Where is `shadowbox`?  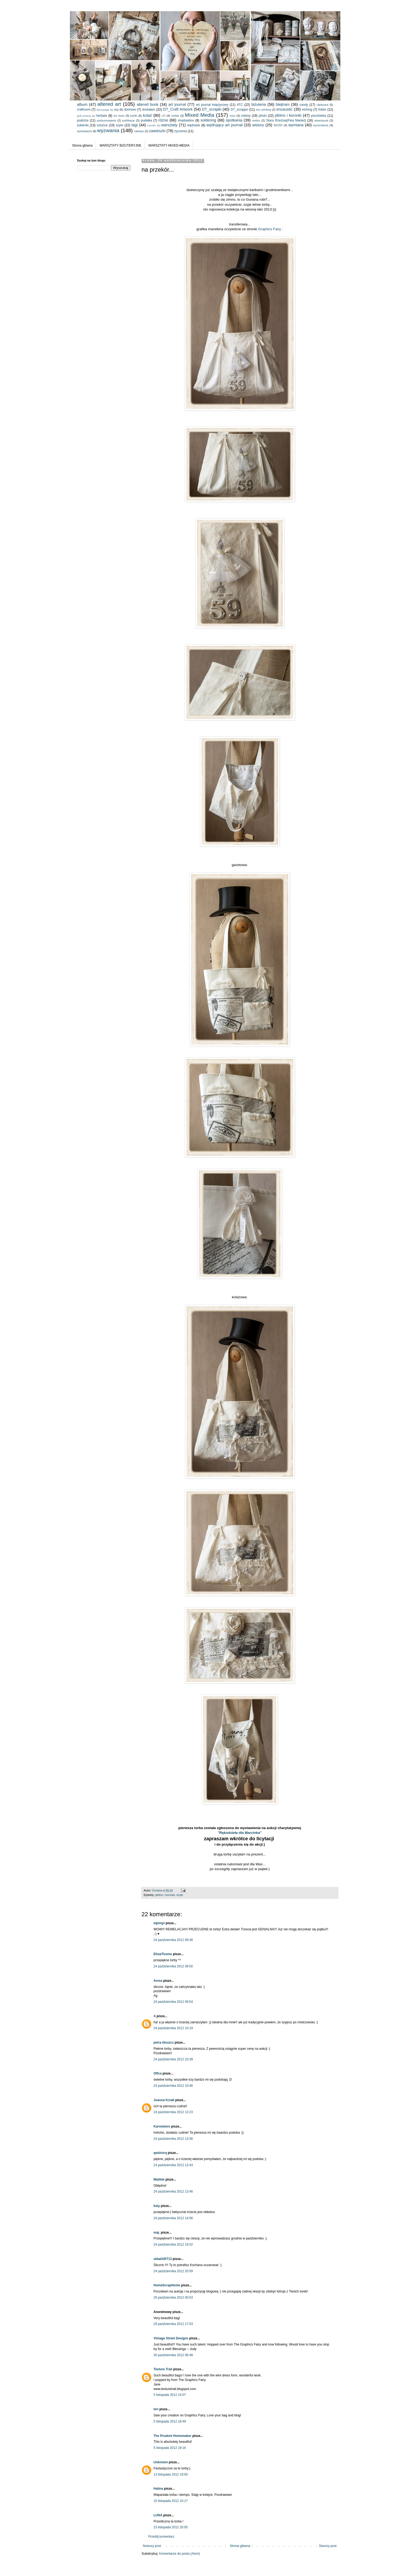
shadowbox is located at coordinates (186, 120).